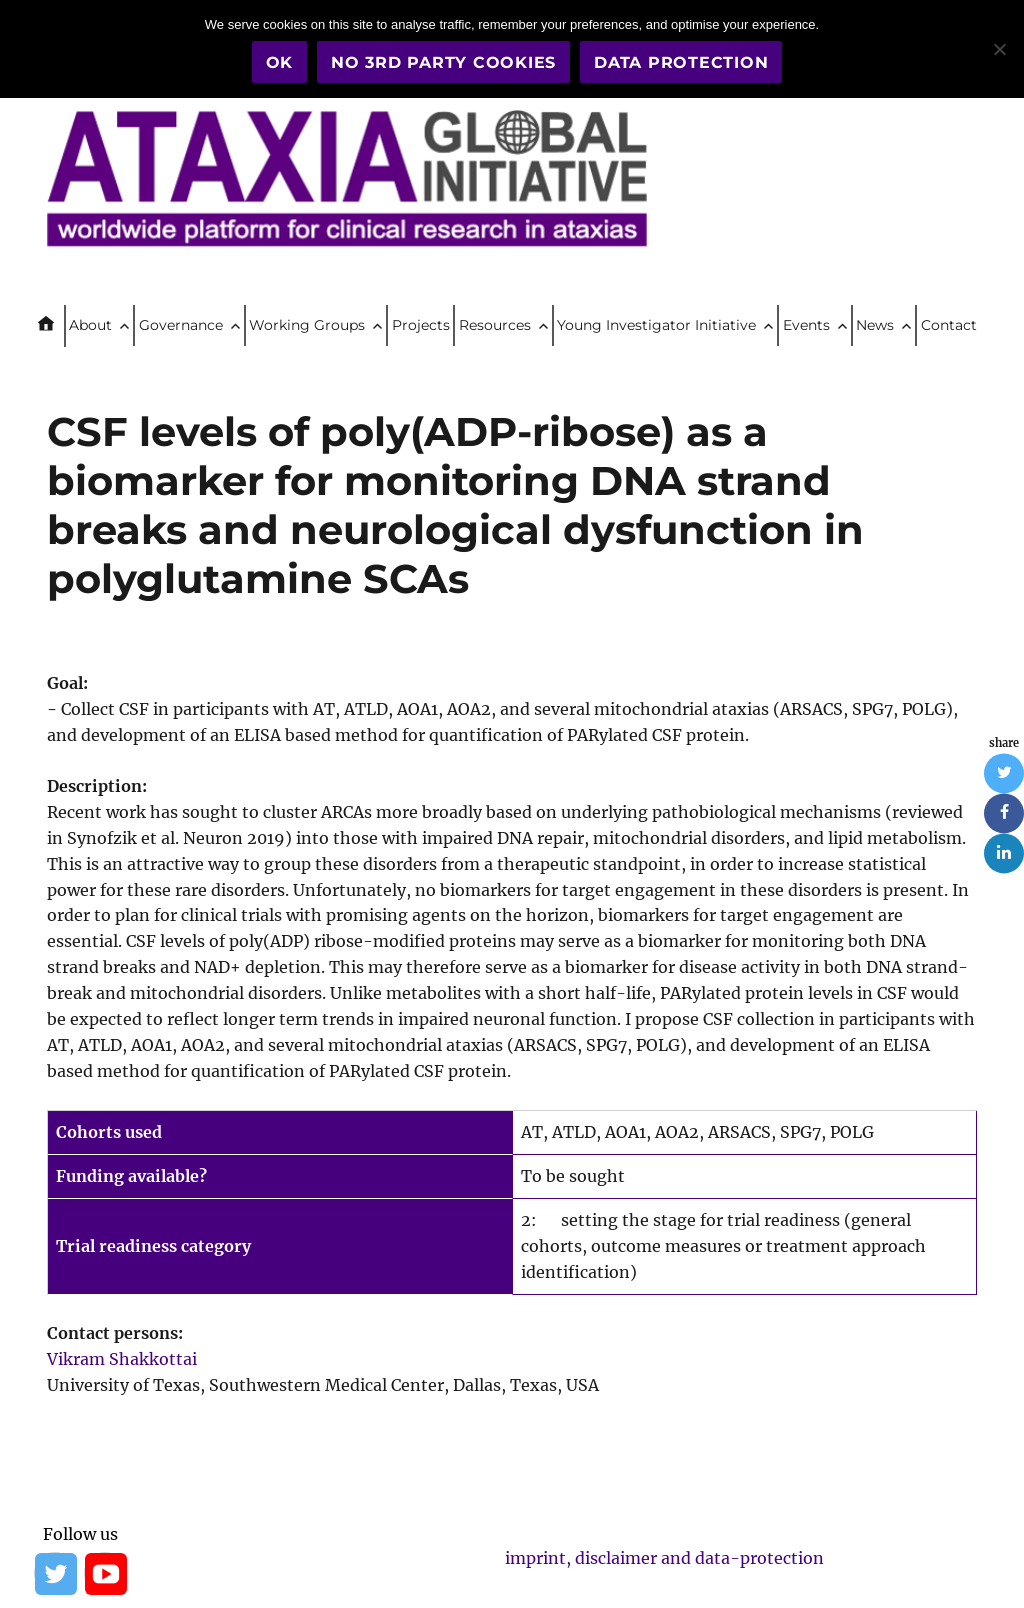 Image resolution: width=1024 pixels, height=1608 pixels. What do you see at coordinates (307, 325) in the screenshot?
I see `Working Groups` at bounding box center [307, 325].